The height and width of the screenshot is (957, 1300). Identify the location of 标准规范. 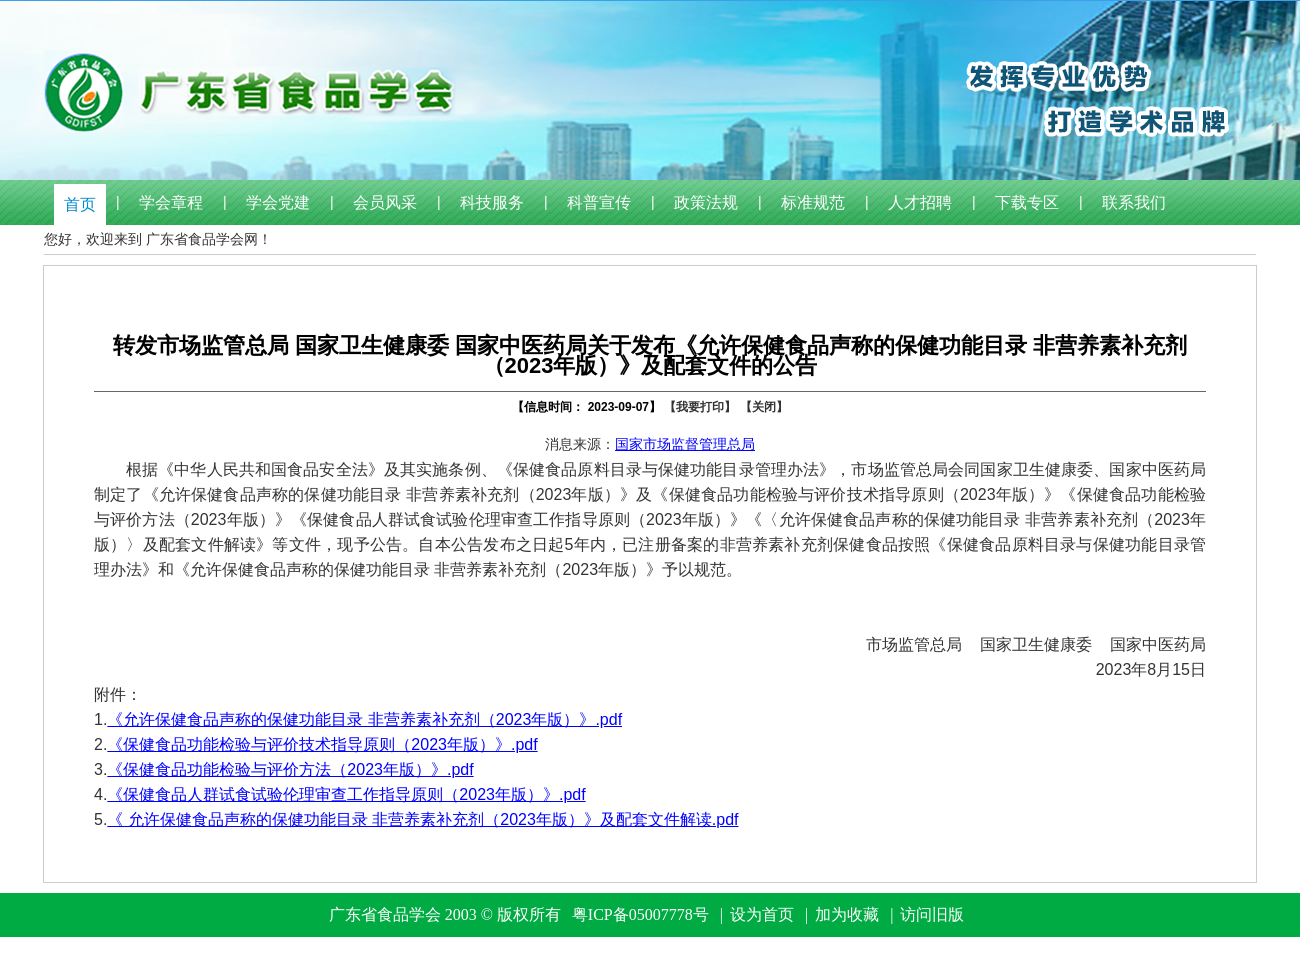
(813, 202).